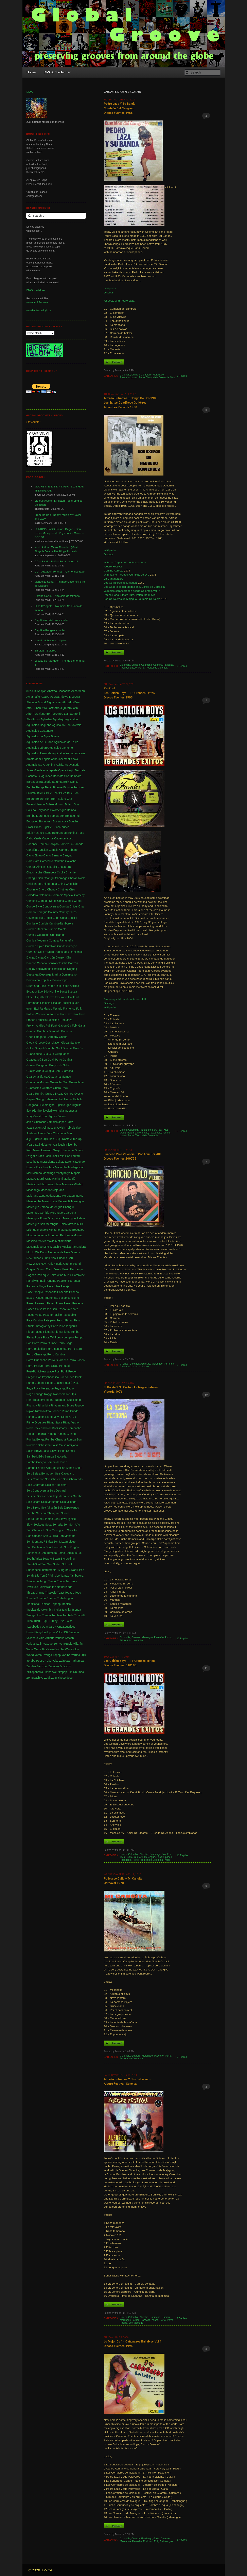 Image resolution: width=247 pixels, height=2576 pixels. I want to click on Guaracha Mambo [Guaracha Mambo (2 items)], so click(59, 1076).